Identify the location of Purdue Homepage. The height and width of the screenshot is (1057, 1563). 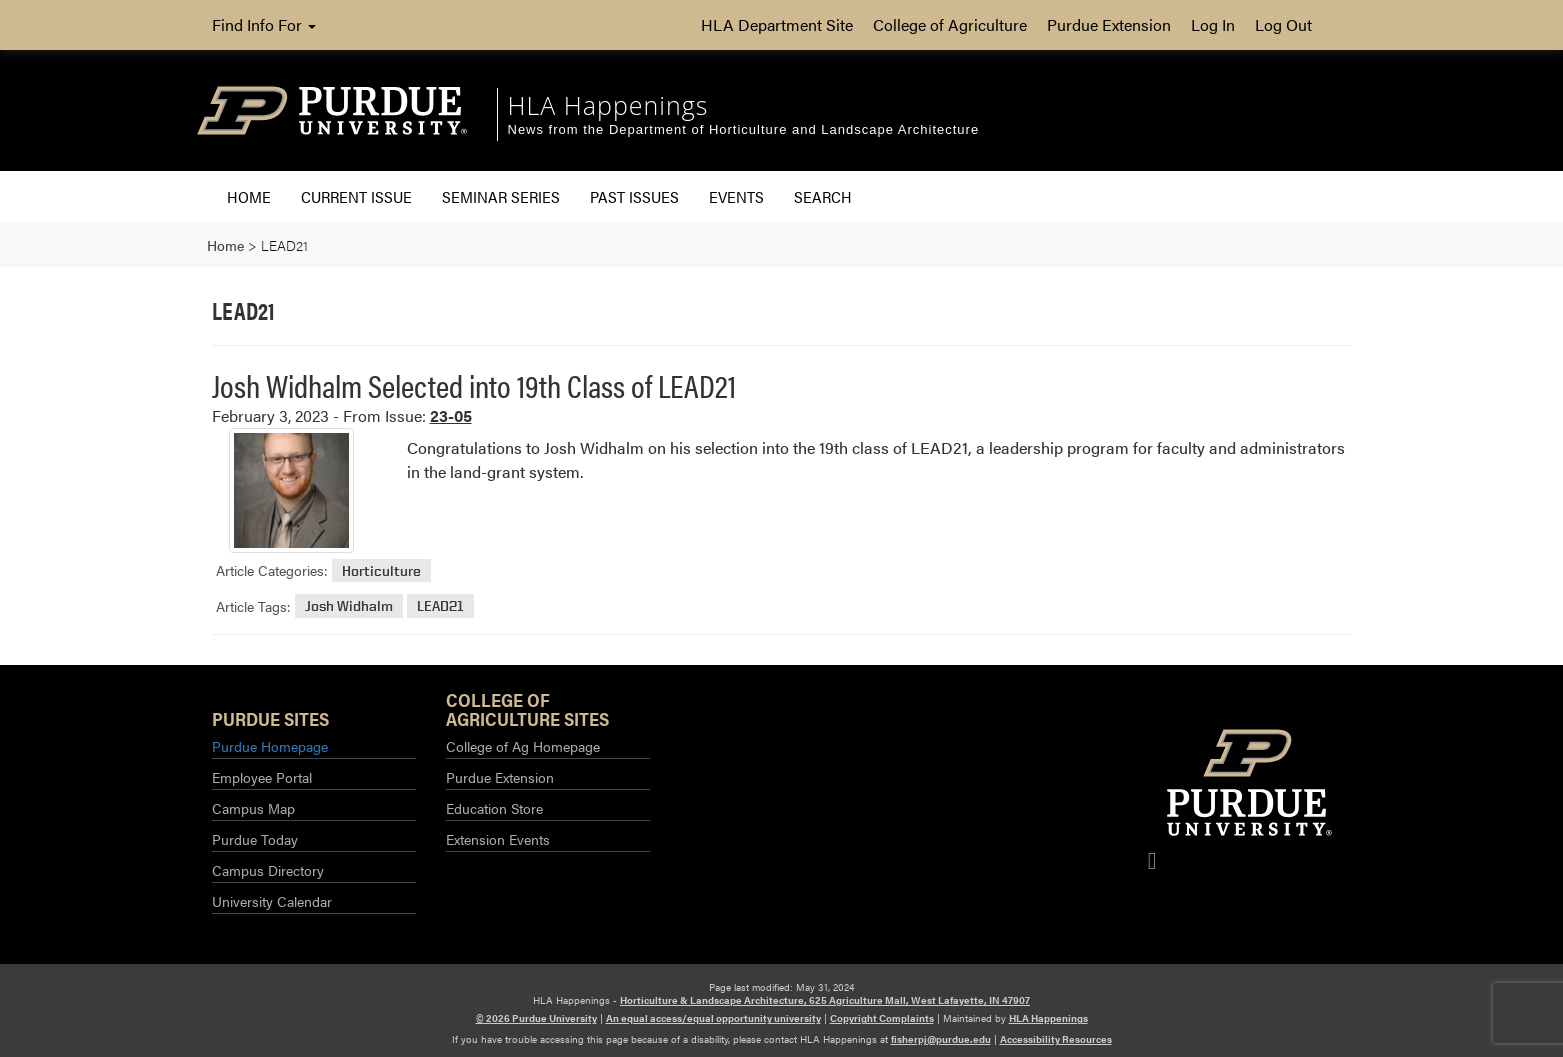
(270, 746).